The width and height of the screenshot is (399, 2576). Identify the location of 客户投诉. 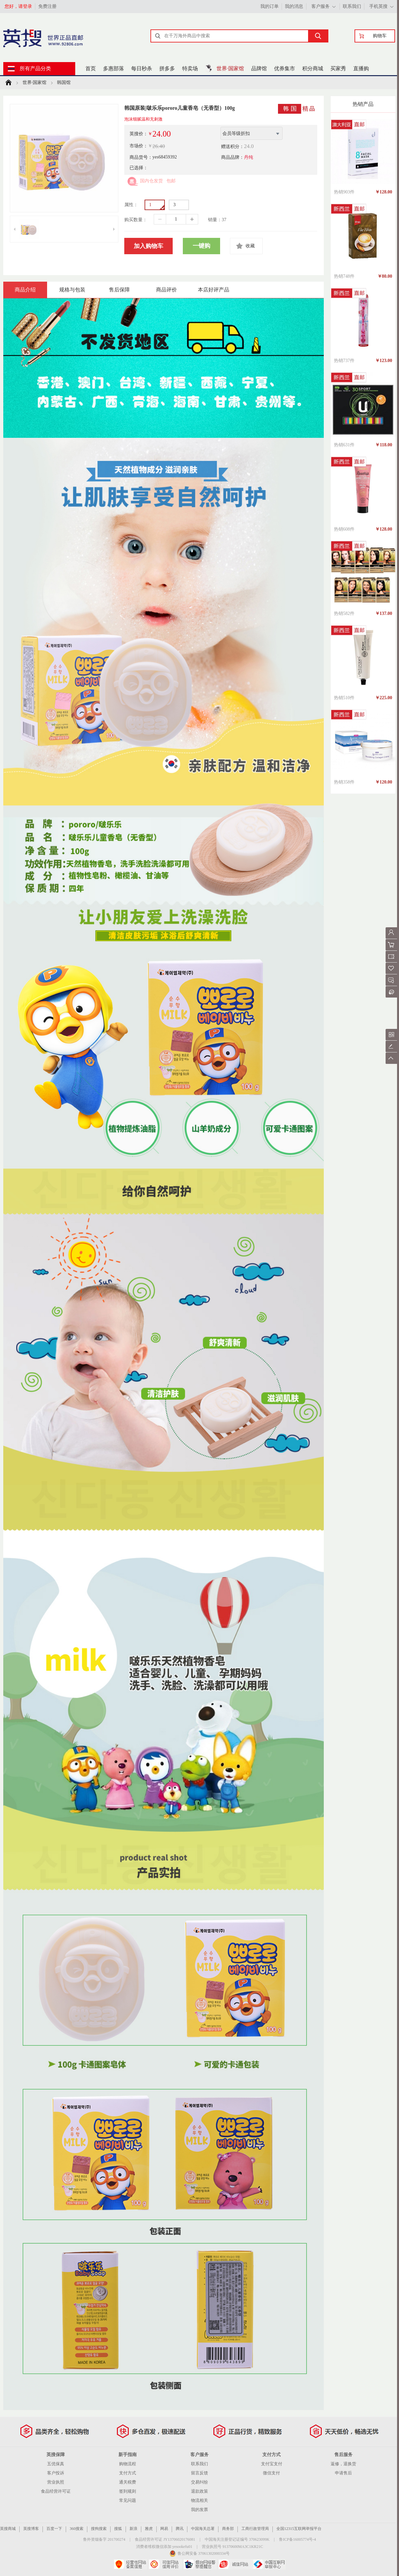
(55, 2472).